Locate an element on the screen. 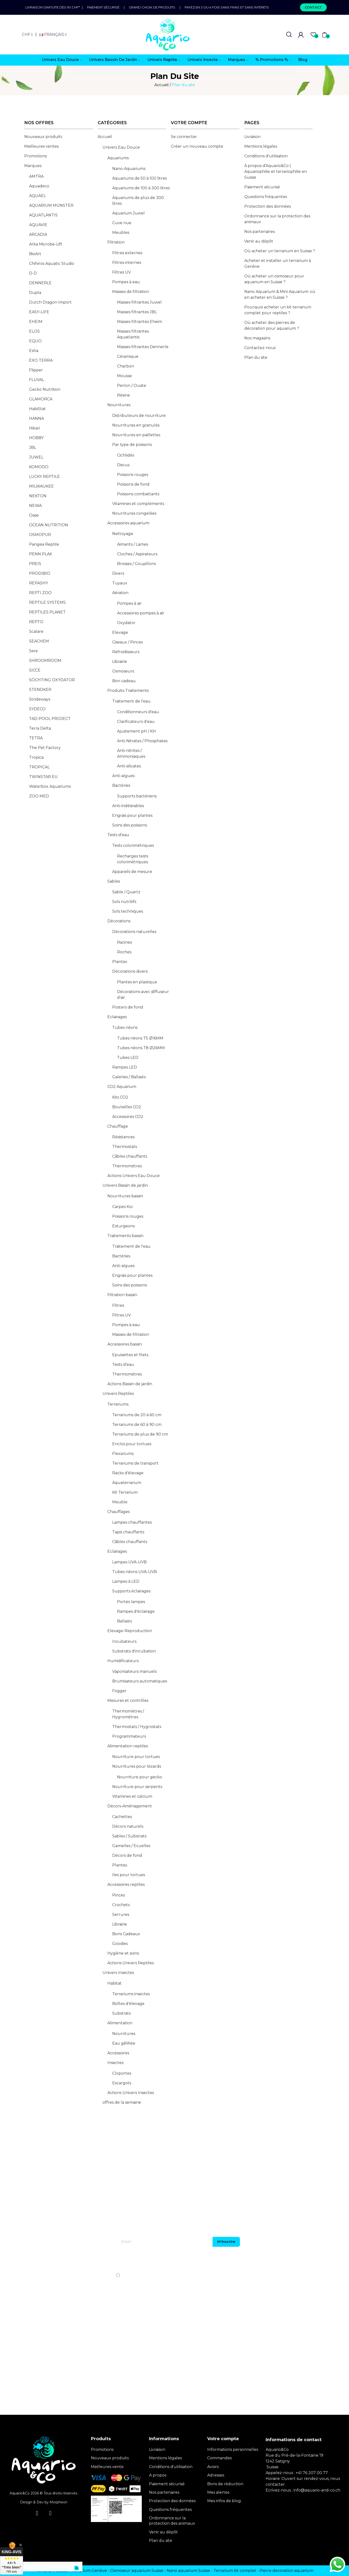  Ballasts is located at coordinates (124, 1621).